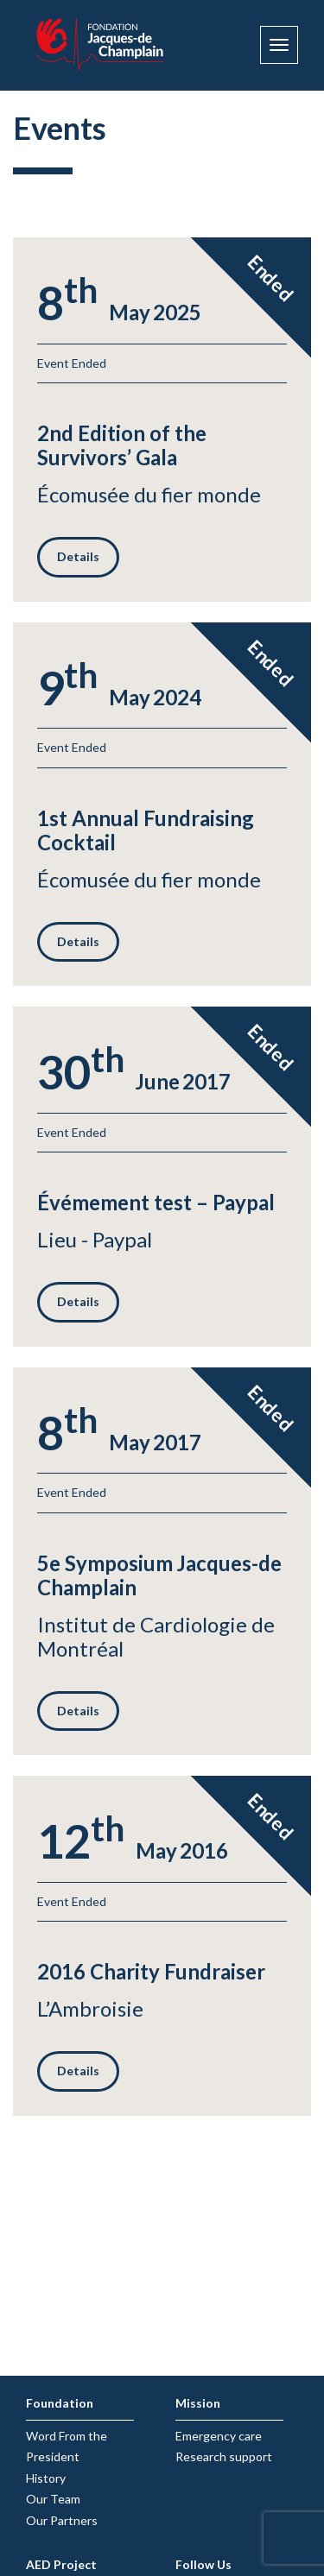  I want to click on Research support, so click(223, 2456).